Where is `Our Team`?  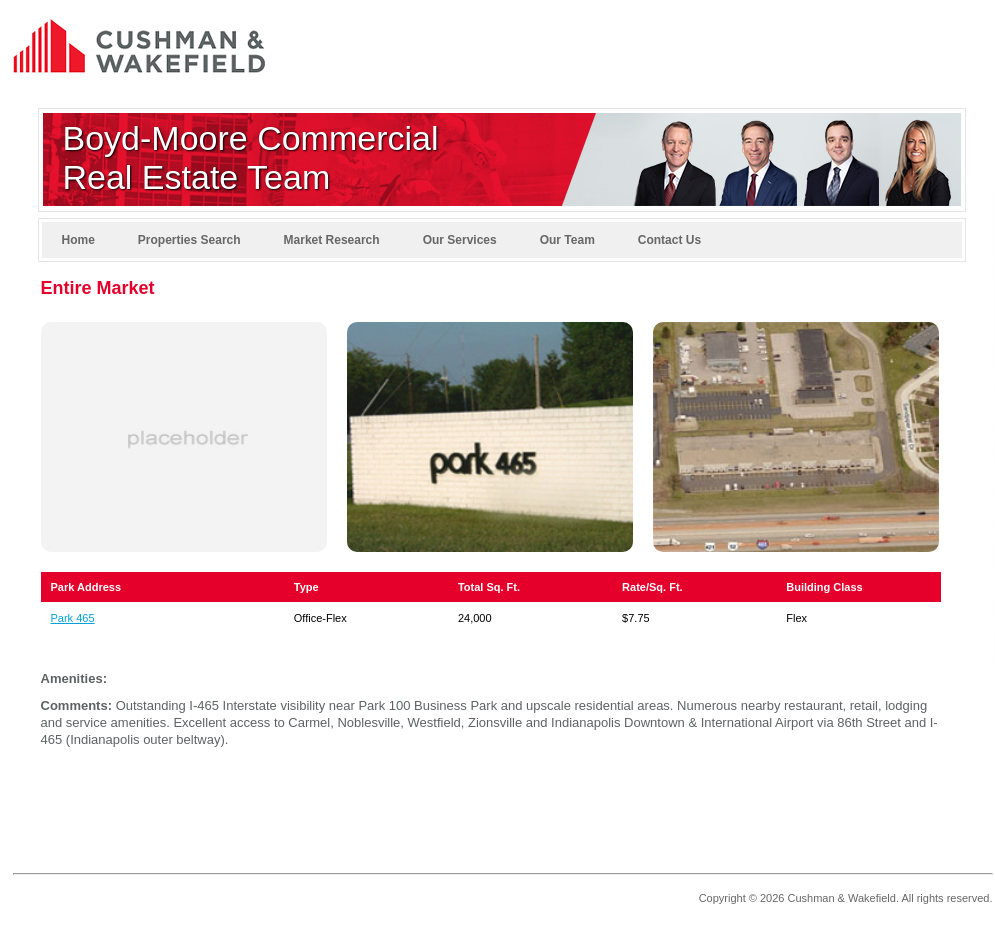 Our Team is located at coordinates (567, 240).